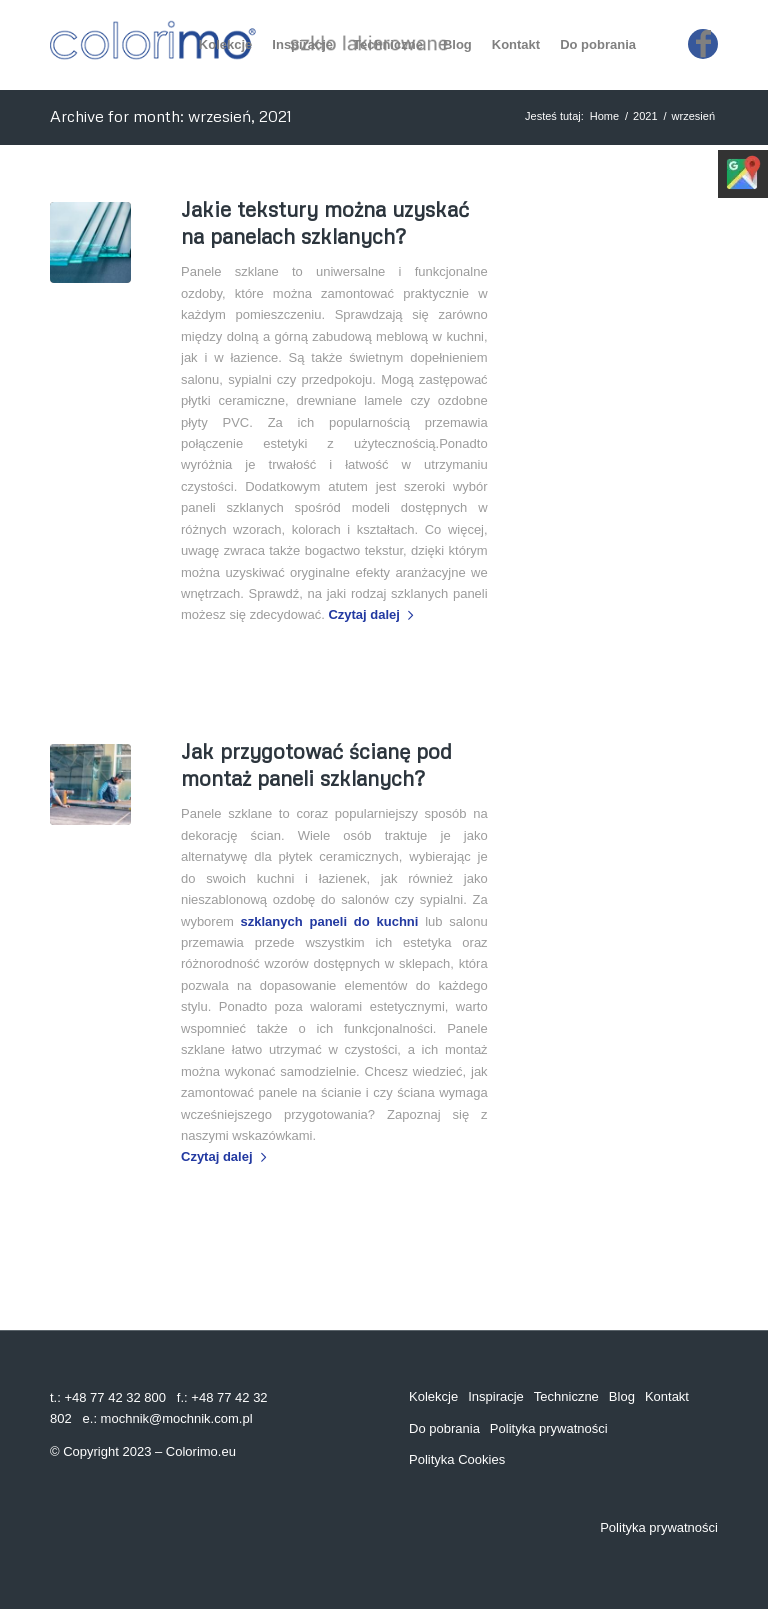 The height and width of the screenshot is (1609, 768). What do you see at coordinates (330, 921) in the screenshot?
I see `szklanych paneli do kuchni` at bounding box center [330, 921].